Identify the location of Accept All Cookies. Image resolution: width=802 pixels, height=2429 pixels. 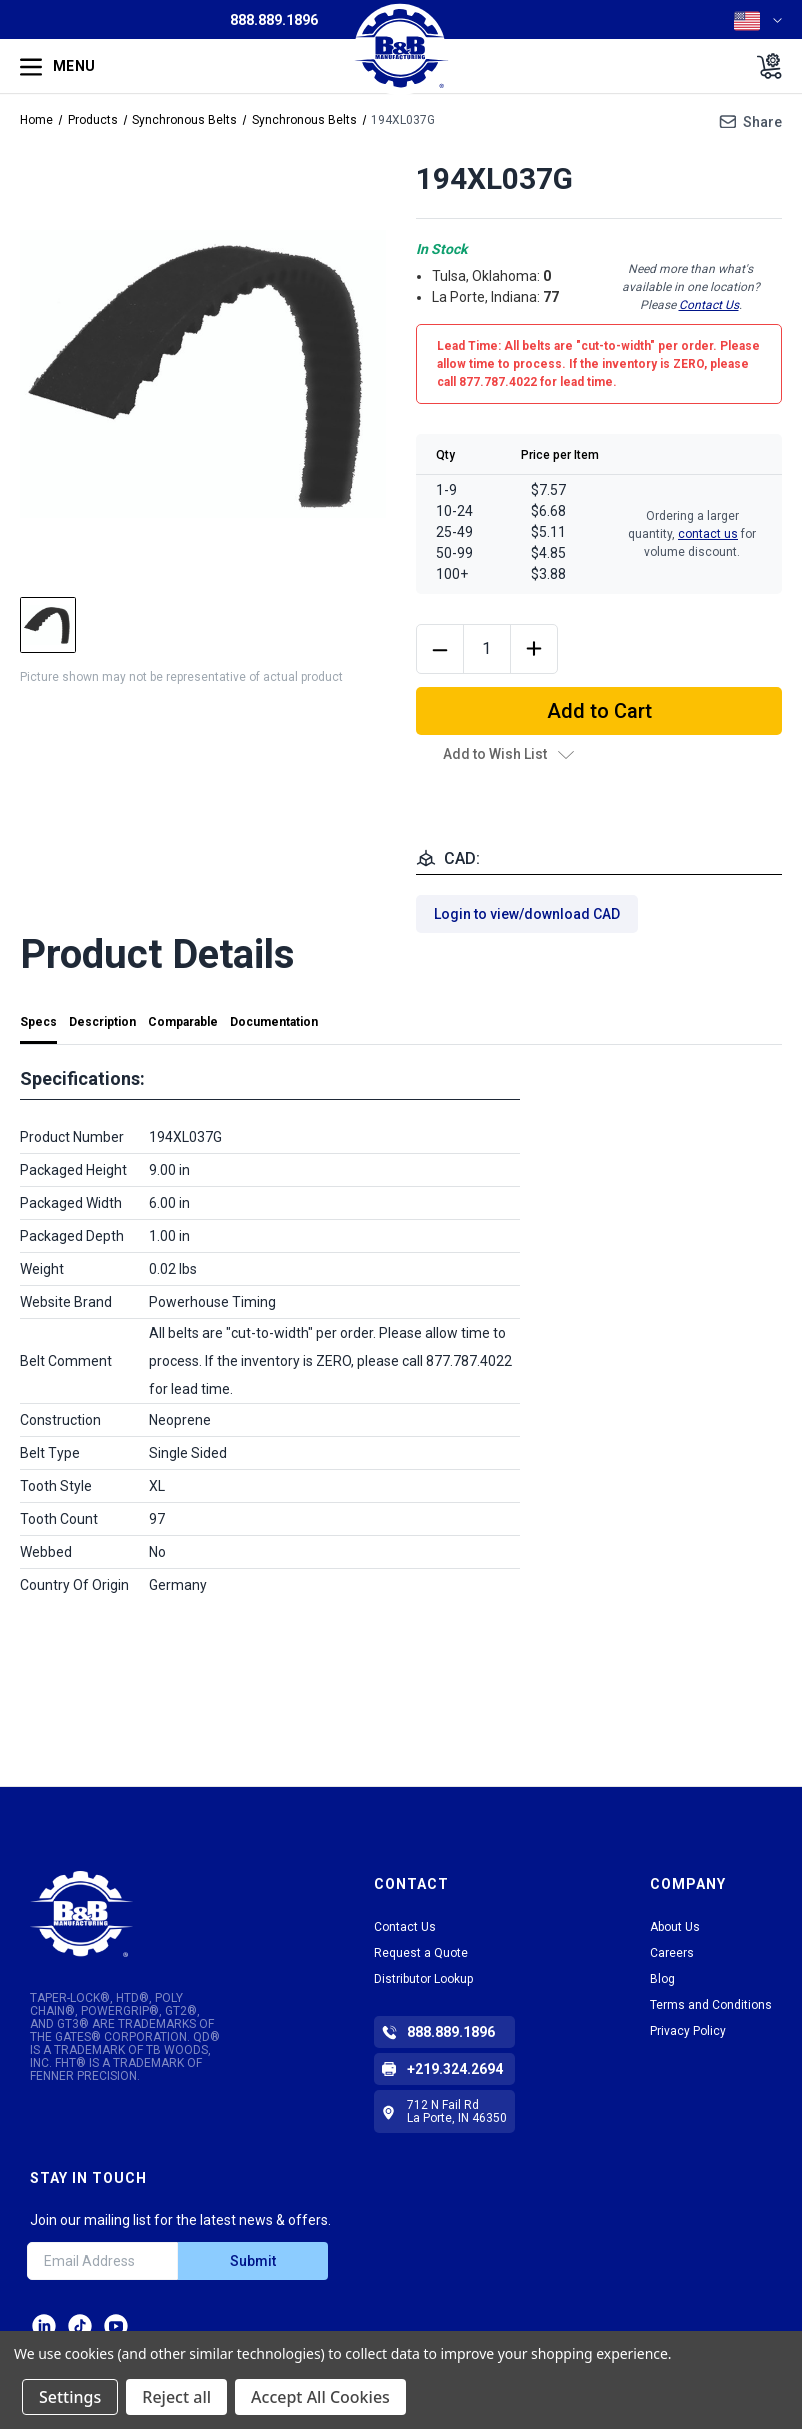
(320, 2397).